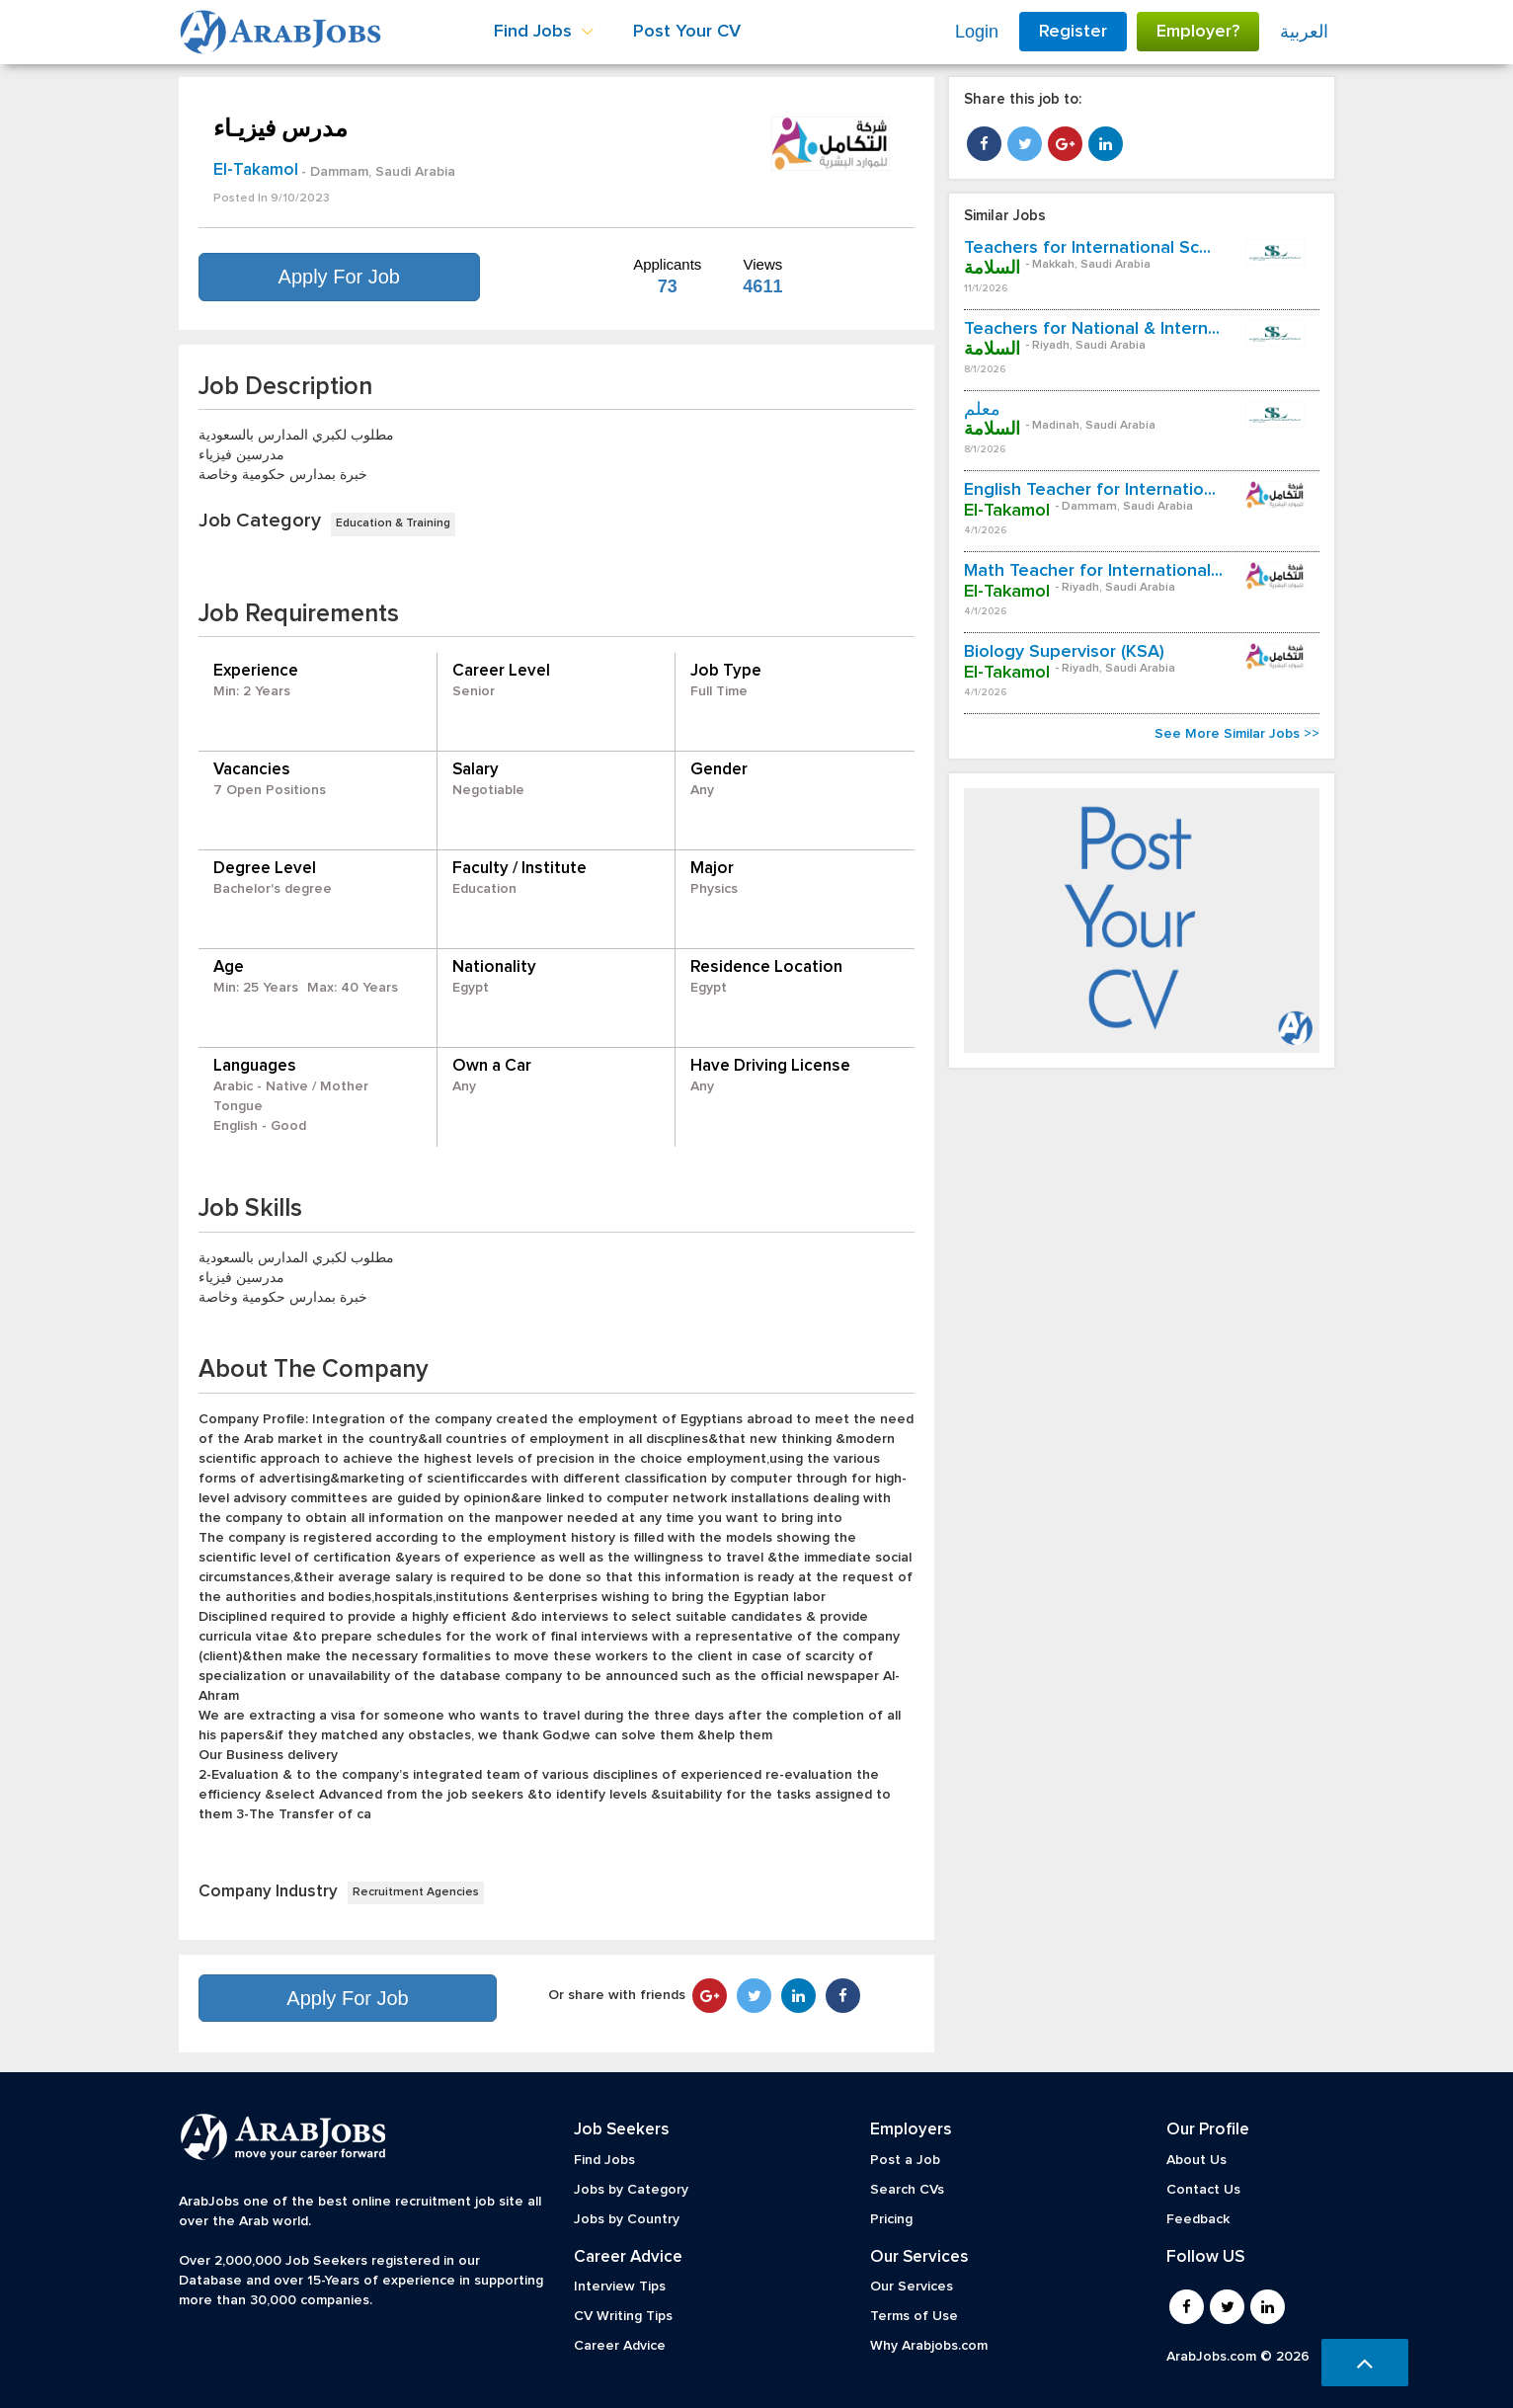 The width and height of the screenshot is (1513, 2408). Describe the element at coordinates (1197, 31) in the screenshot. I see `Employer?` at that location.